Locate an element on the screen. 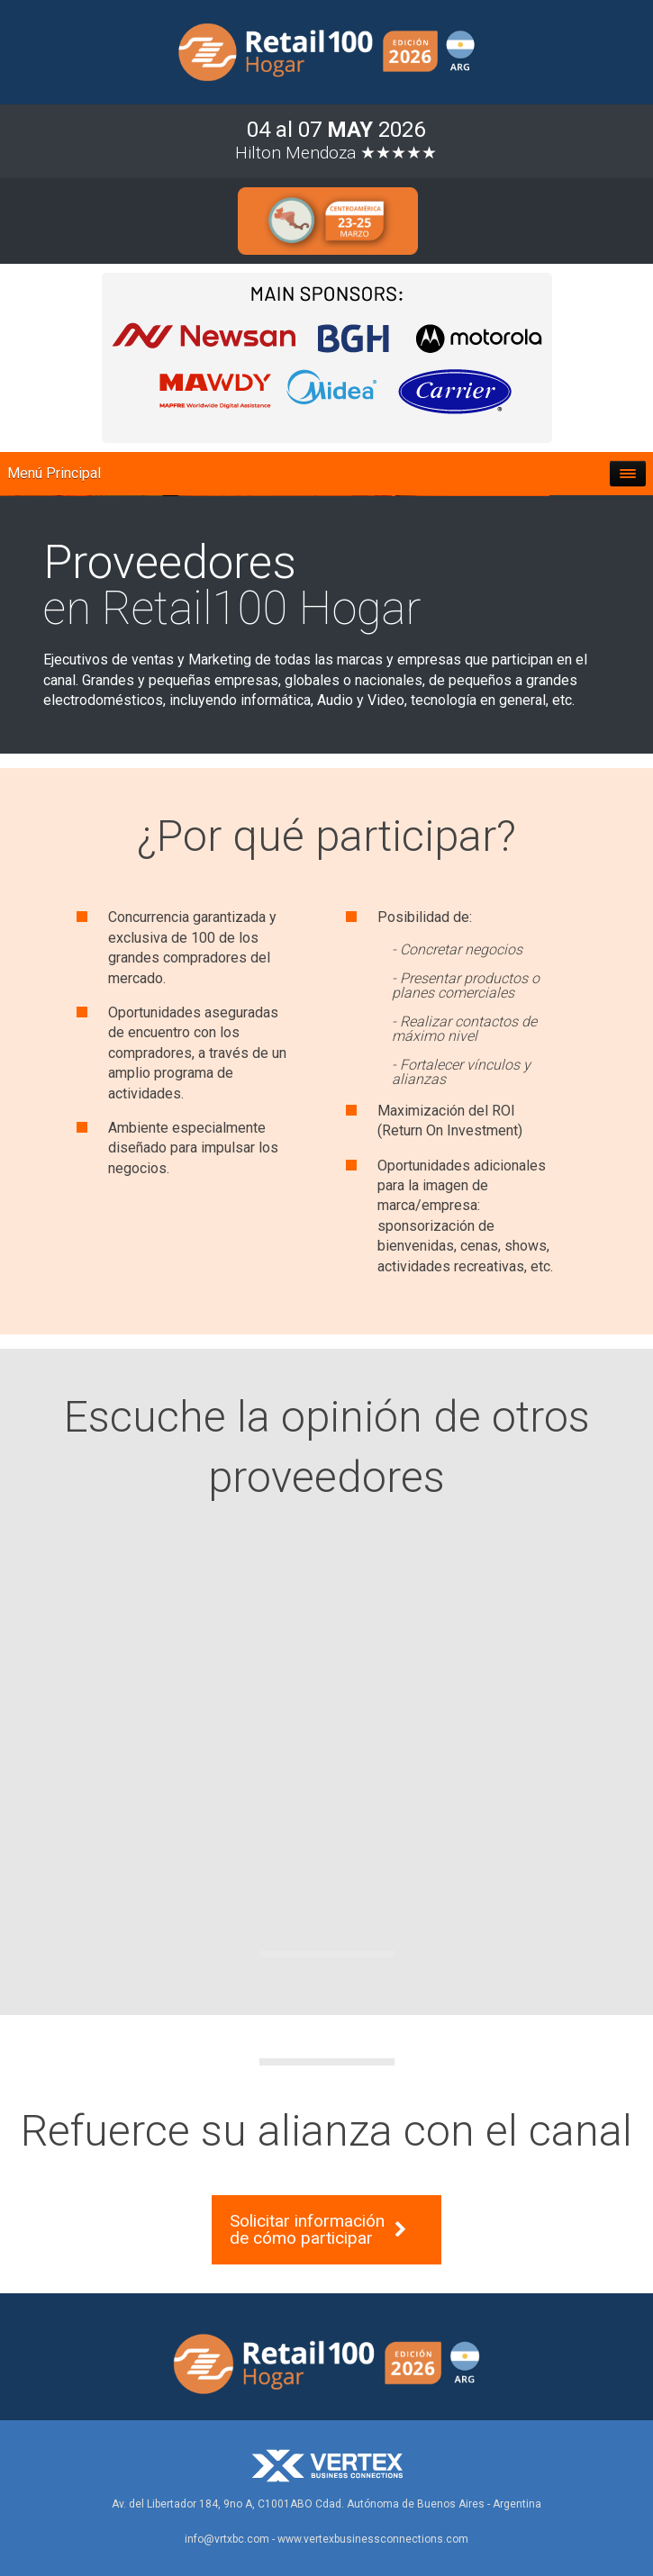 This screenshot has height=2576, width=653. www.vertexbusinessconnections.com is located at coordinates (372, 2539).